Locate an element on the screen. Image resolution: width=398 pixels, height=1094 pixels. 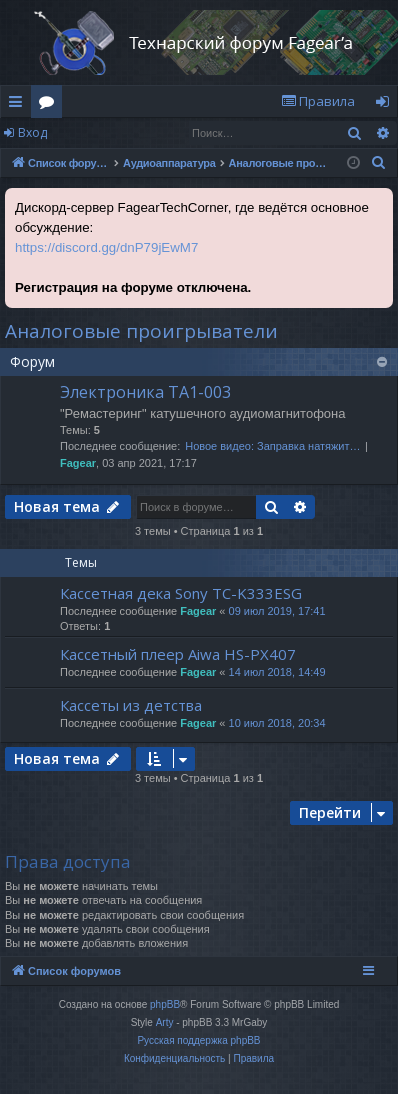
Ссылки is located at coordinates (19, 105).